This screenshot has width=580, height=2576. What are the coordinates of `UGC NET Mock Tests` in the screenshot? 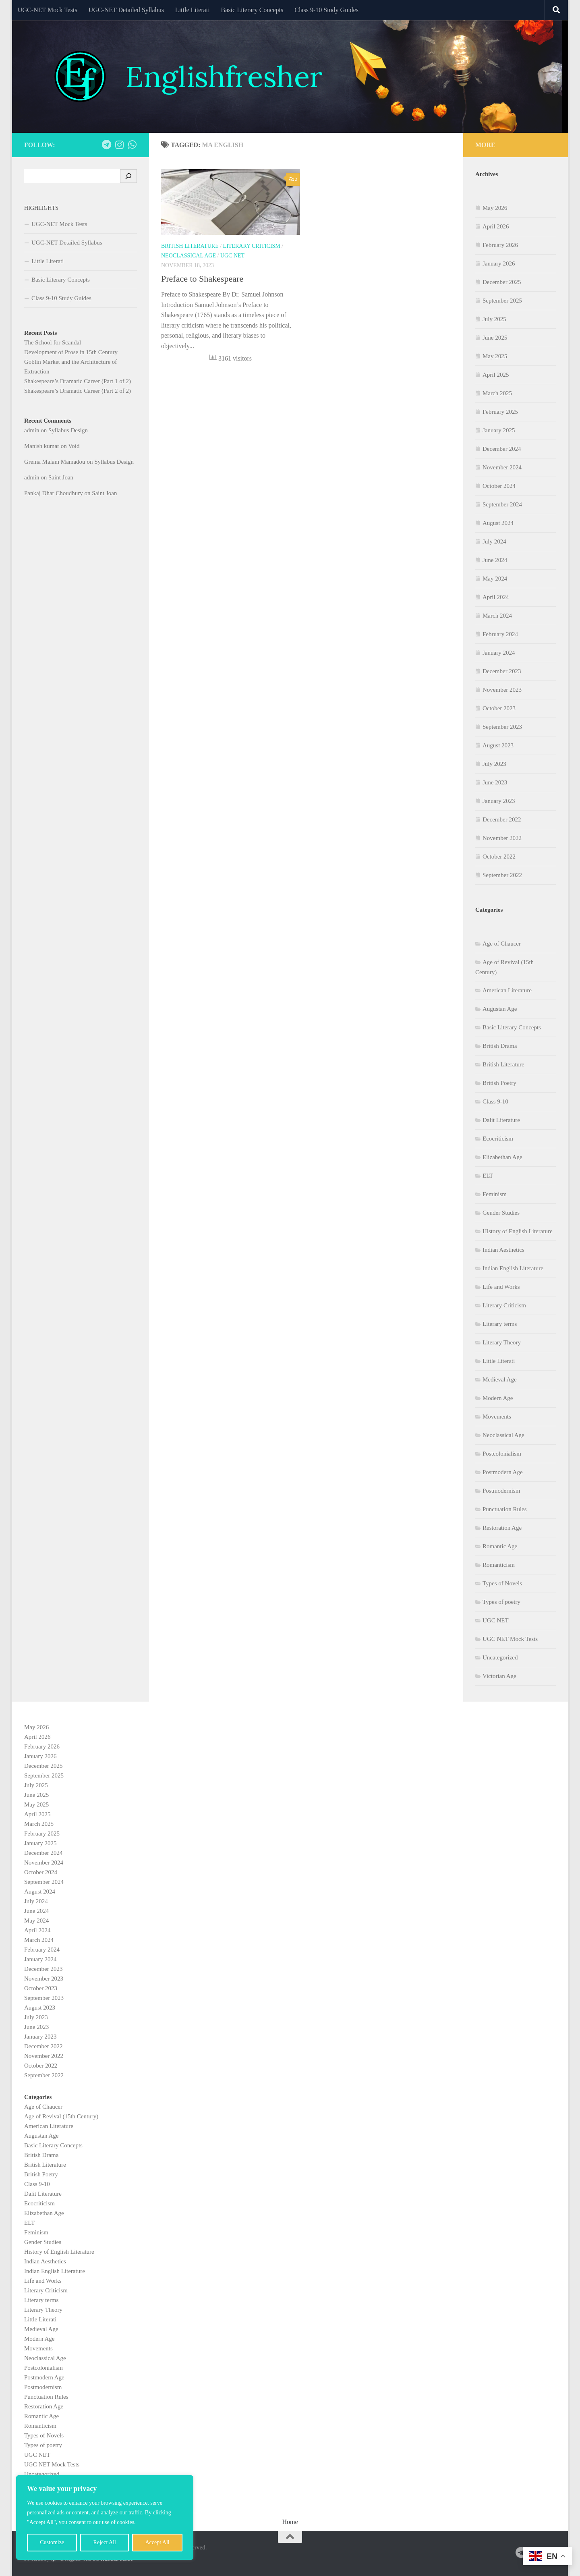 It's located at (510, 1639).